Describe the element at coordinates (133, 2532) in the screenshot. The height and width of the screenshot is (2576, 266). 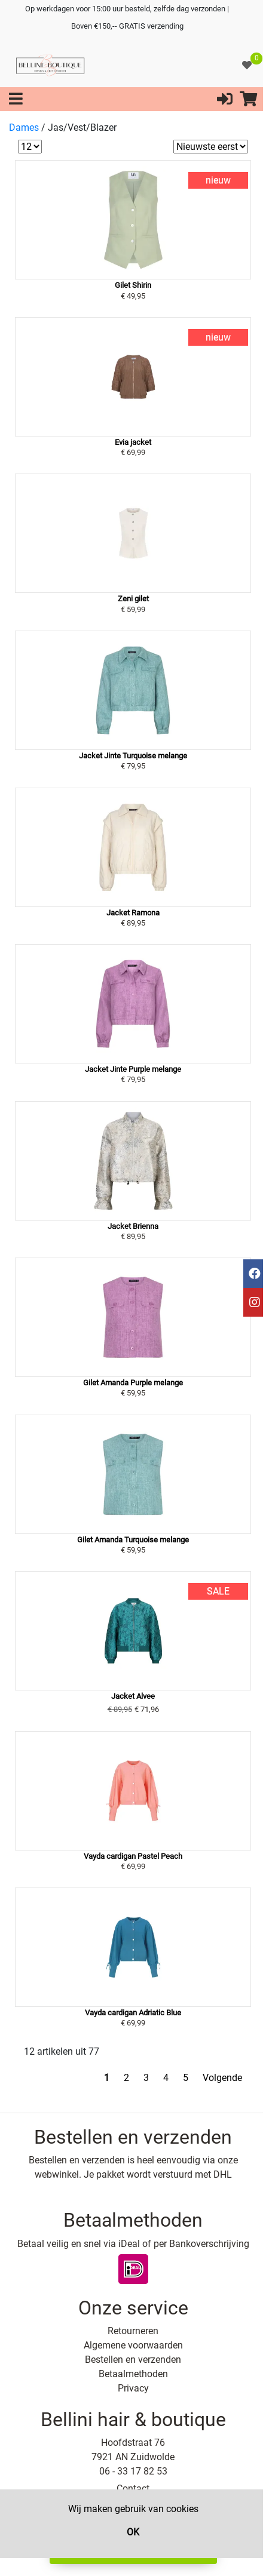
I see `OK` at that location.